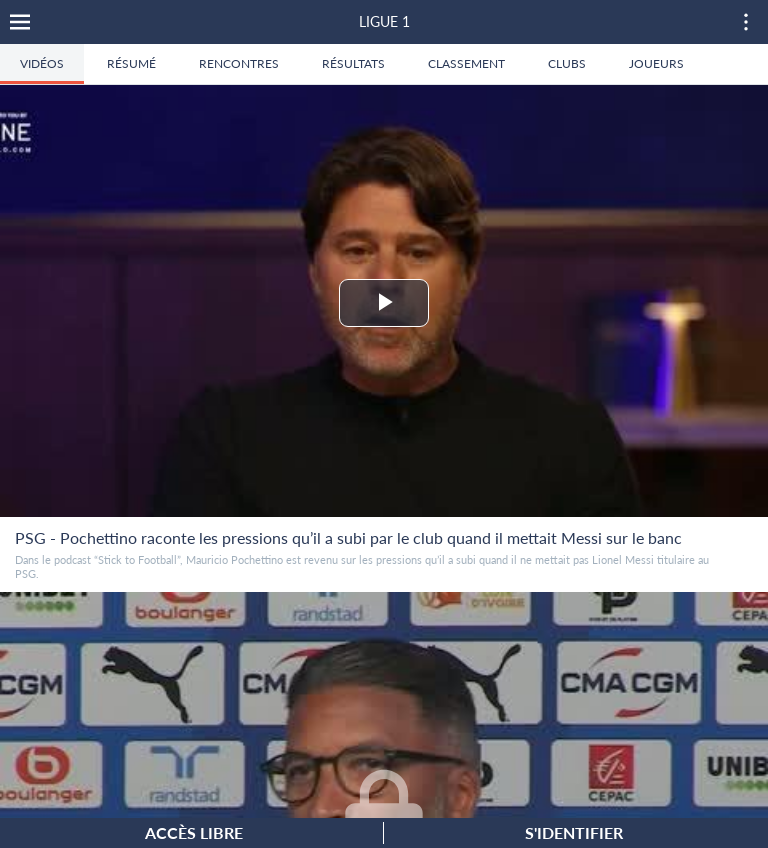  What do you see at coordinates (466, 63) in the screenshot?
I see `Classement` at bounding box center [466, 63].